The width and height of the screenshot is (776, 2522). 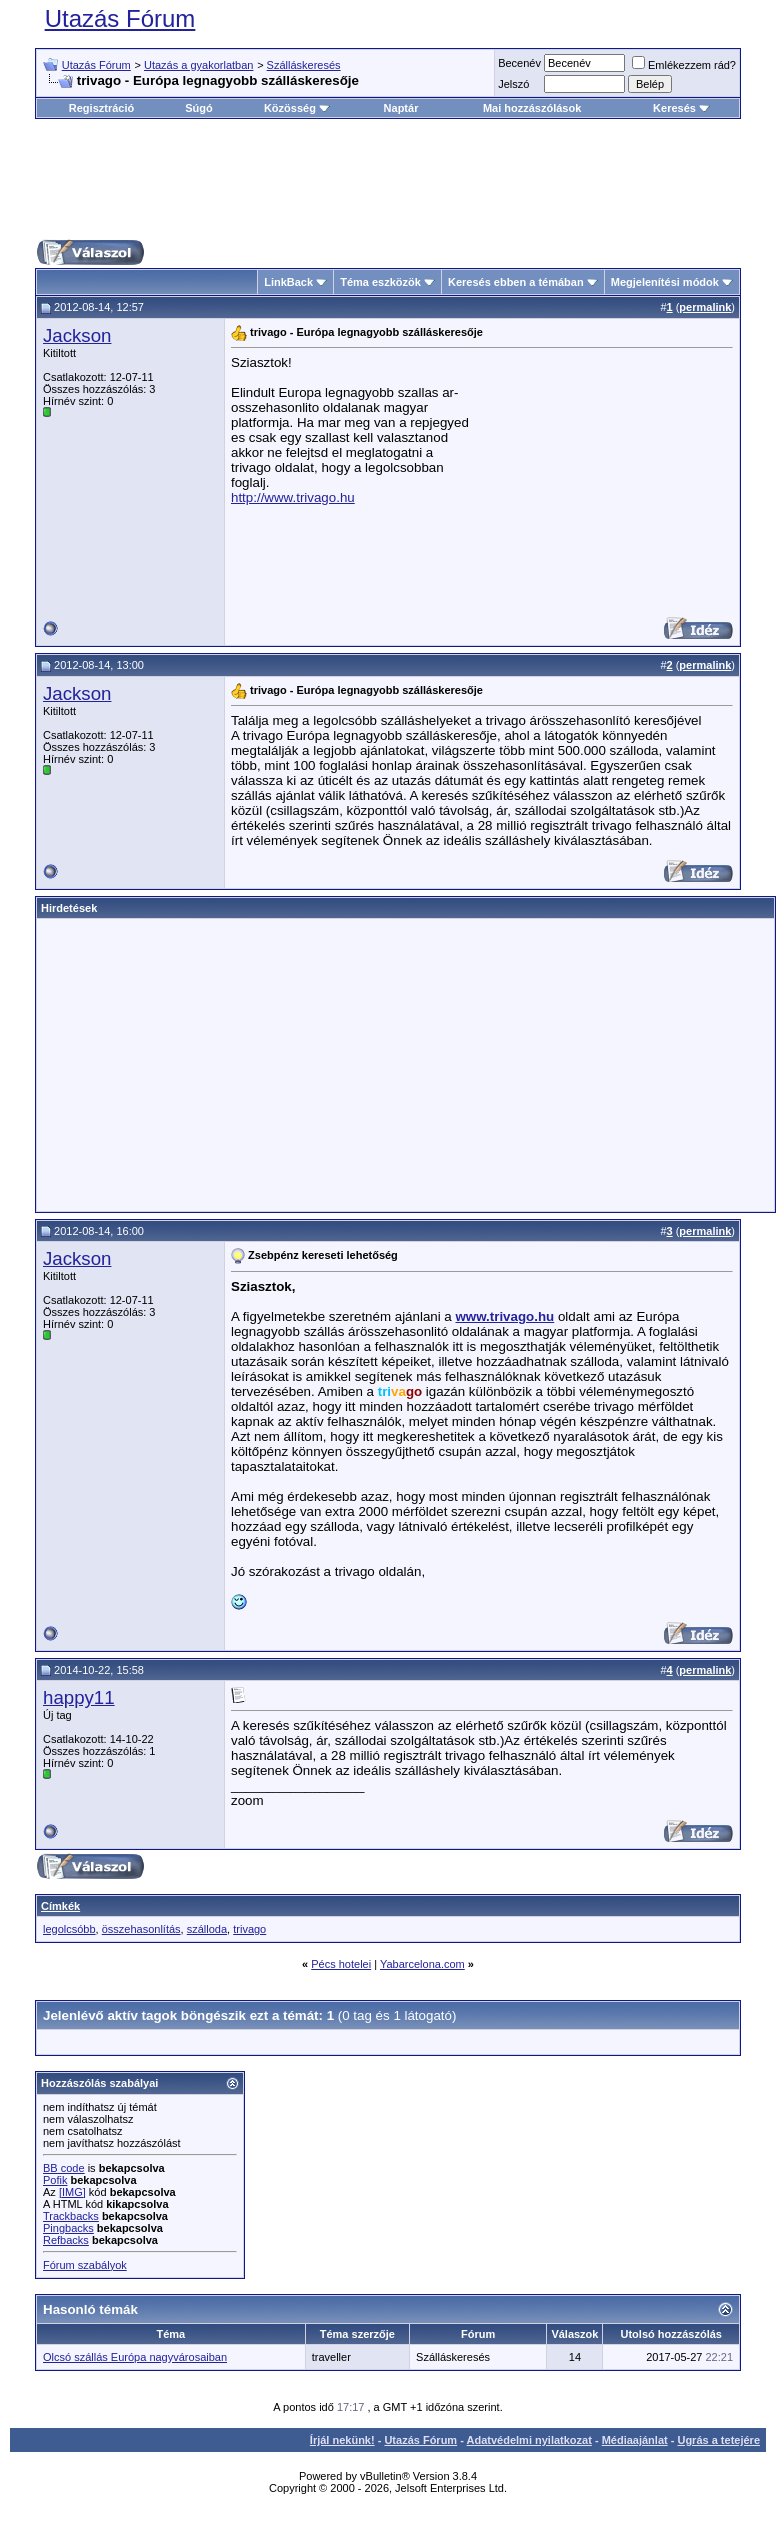 I want to click on Jackson, so click(x=77, y=335).